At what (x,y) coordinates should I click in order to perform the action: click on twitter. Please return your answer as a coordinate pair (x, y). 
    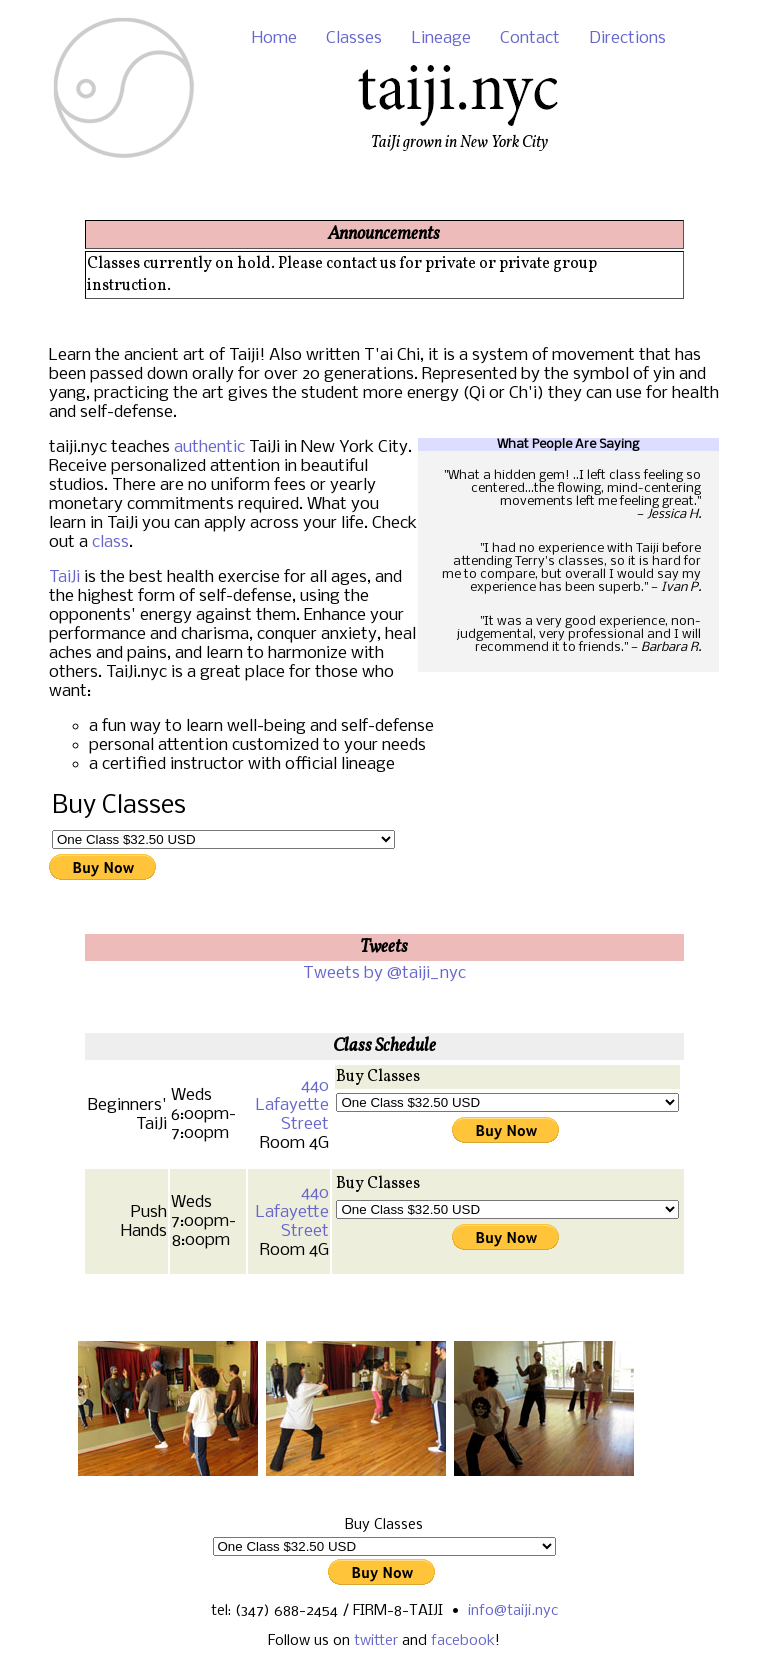
    Looking at the image, I should click on (376, 1641).